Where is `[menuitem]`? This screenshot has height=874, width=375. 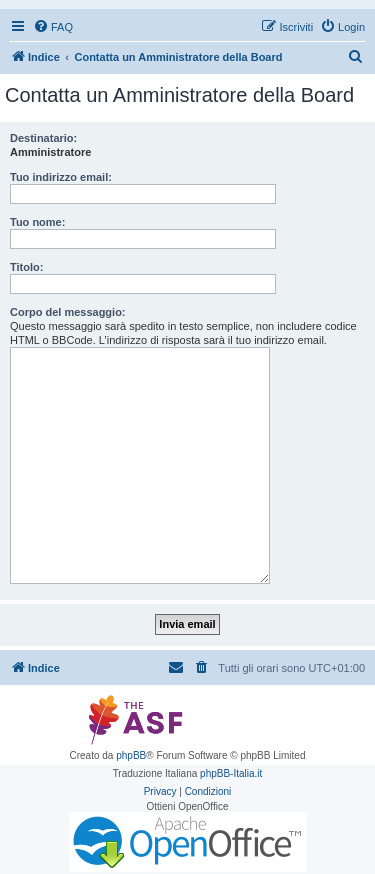 [menuitem] is located at coordinates (53, 27).